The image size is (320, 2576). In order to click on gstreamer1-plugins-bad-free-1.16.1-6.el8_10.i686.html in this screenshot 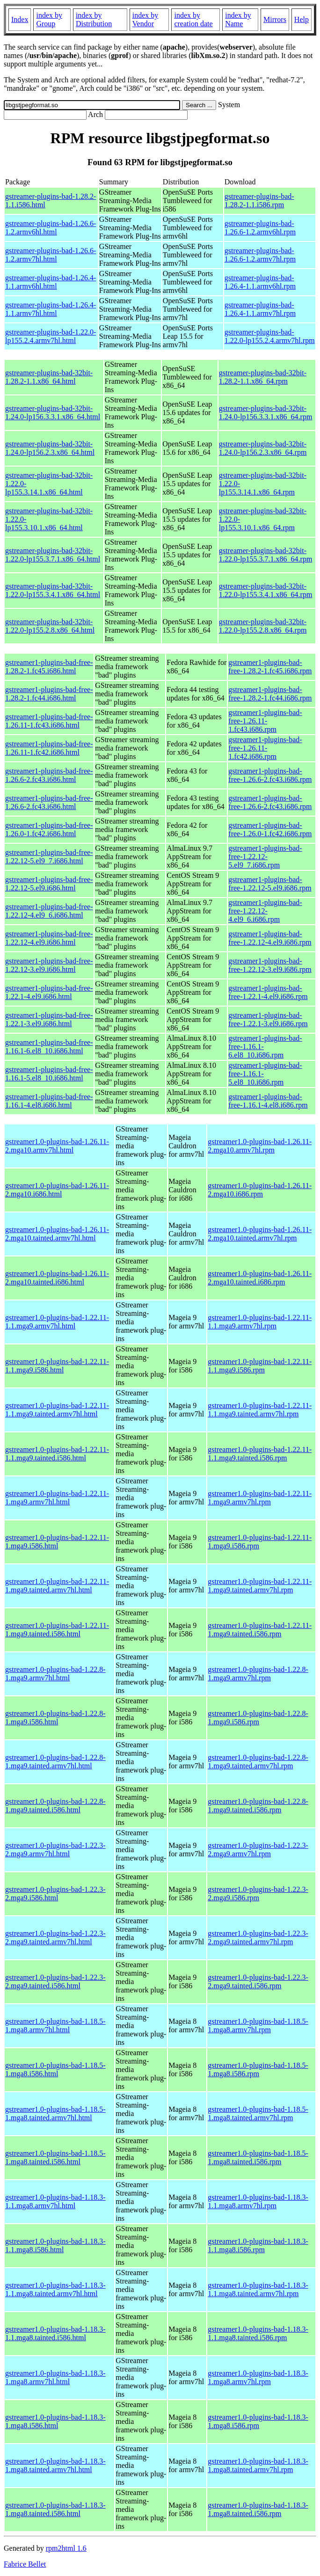, I will do `click(49, 1046)`.